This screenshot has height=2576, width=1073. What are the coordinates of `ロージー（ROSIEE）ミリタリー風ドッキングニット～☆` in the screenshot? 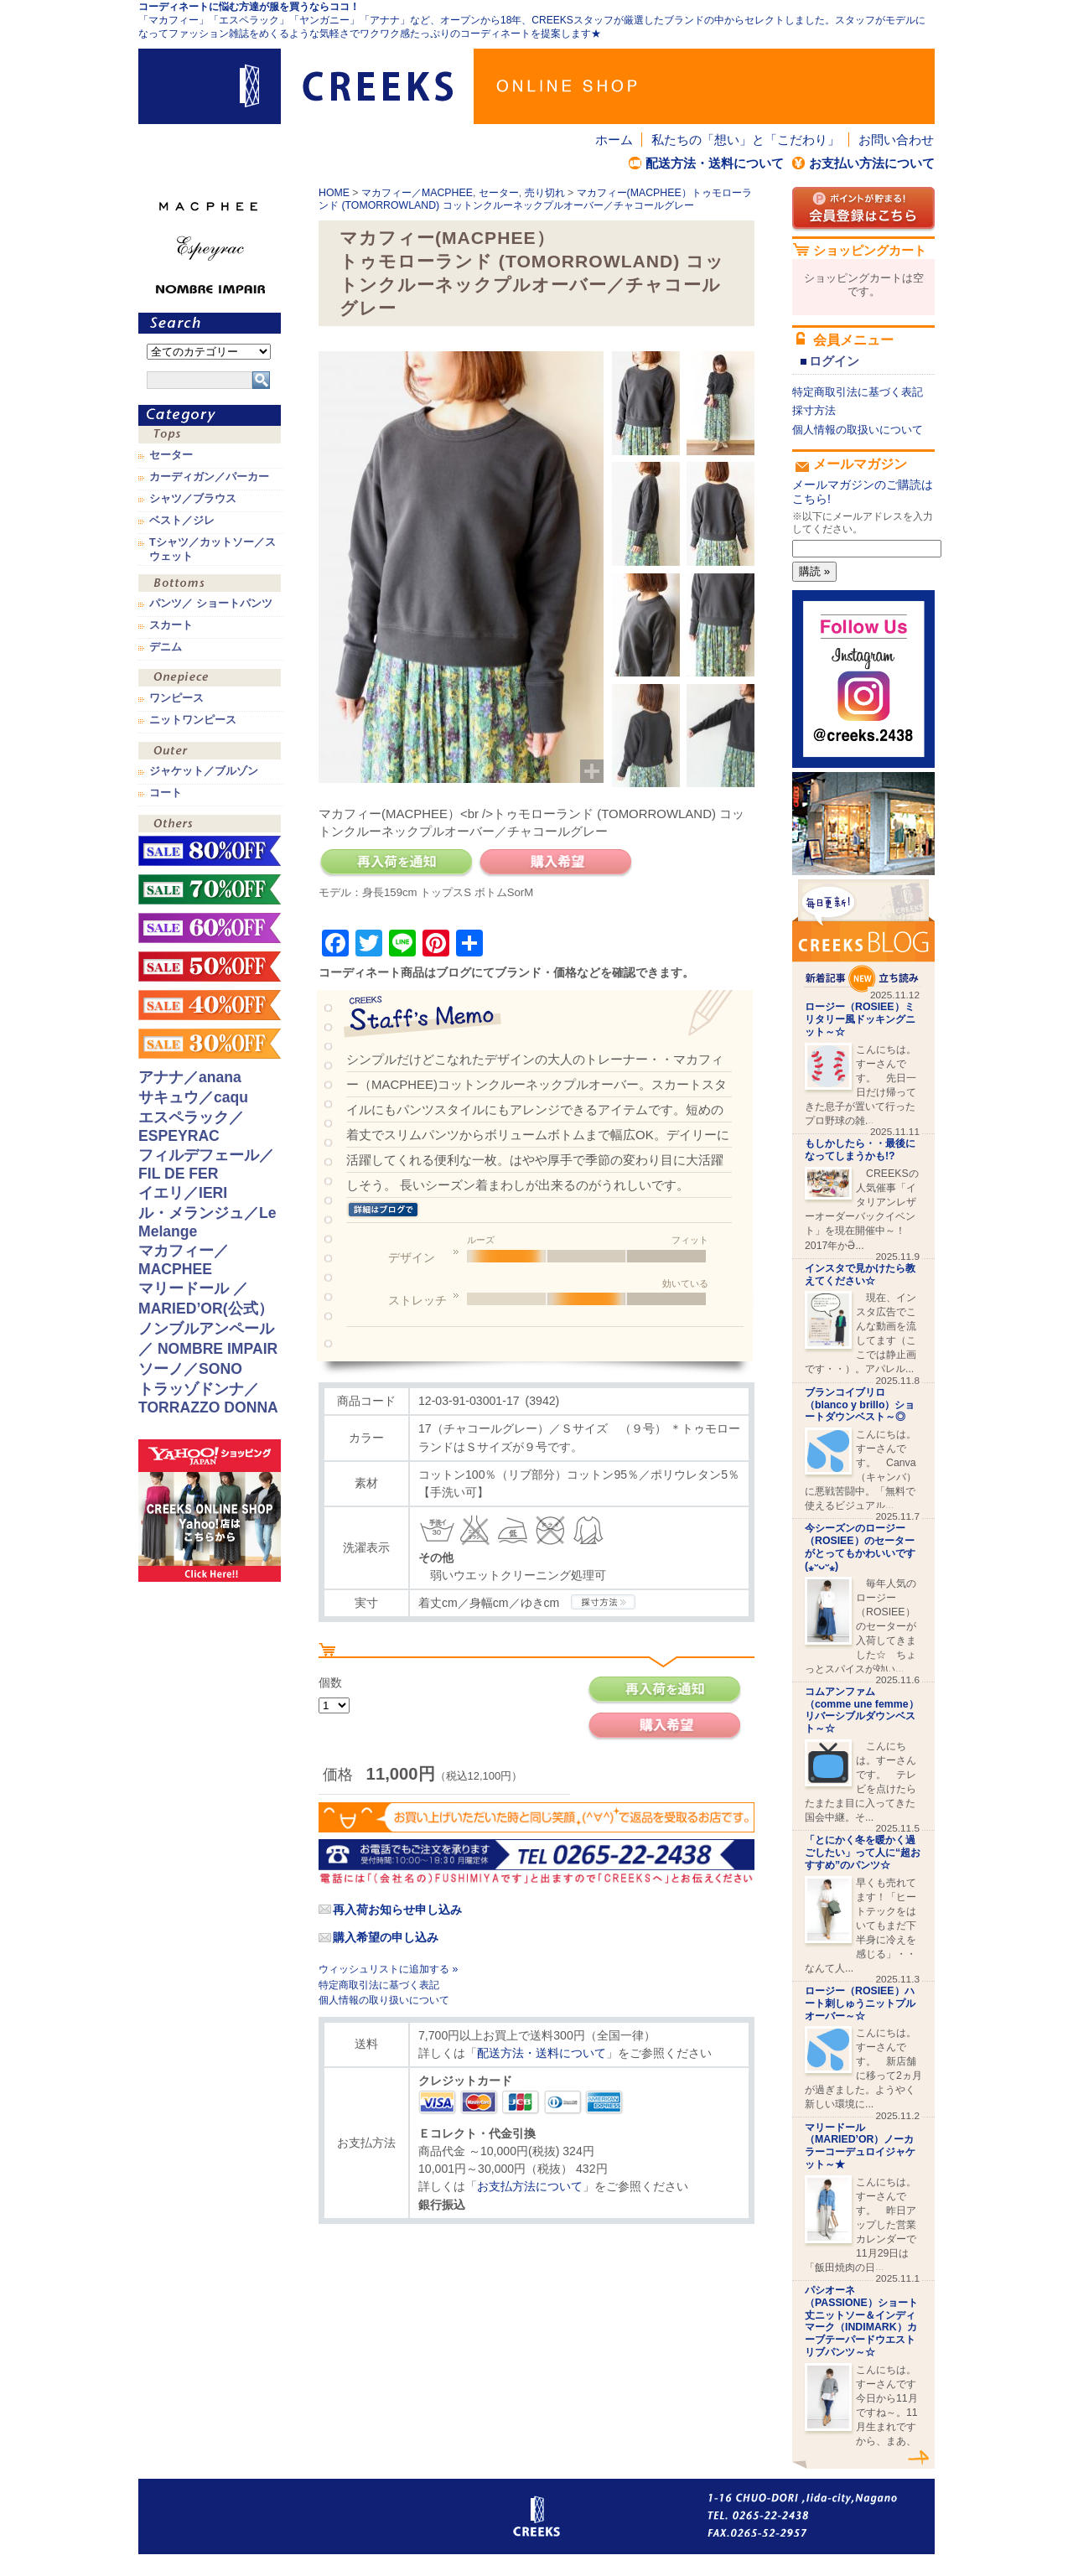 It's located at (860, 1019).